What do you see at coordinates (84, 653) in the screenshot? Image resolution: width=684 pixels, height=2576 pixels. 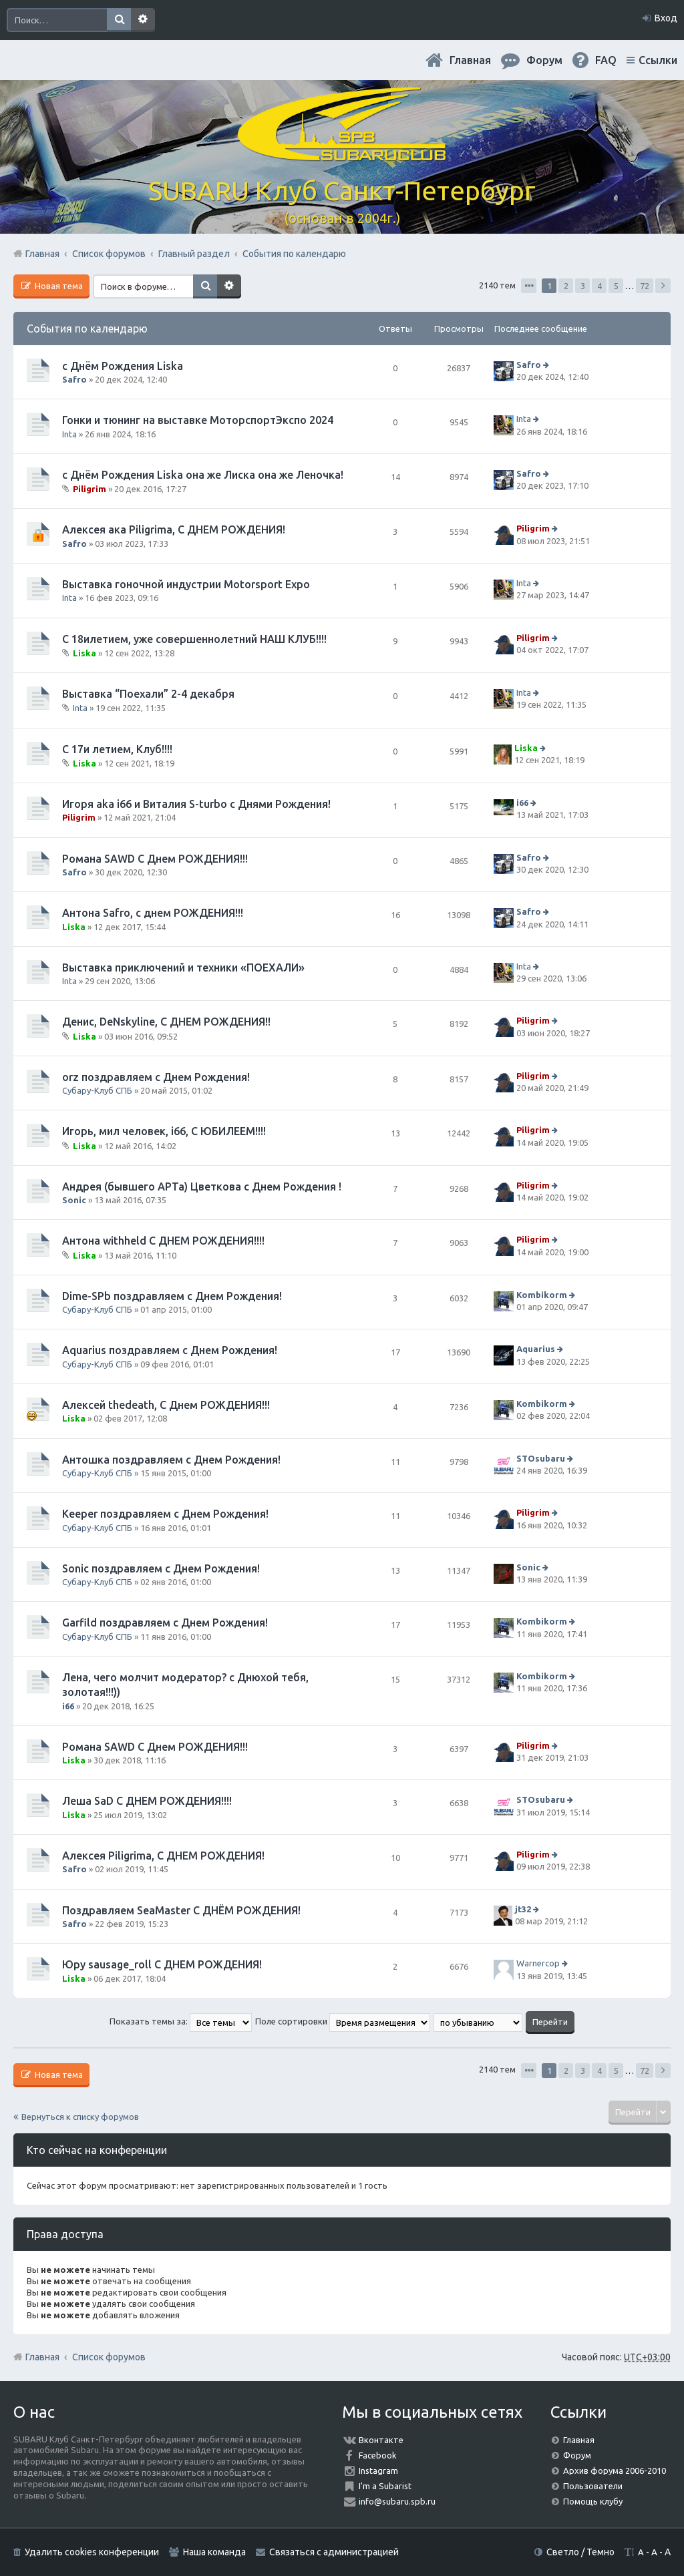 I see `Liska` at bounding box center [84, 653].